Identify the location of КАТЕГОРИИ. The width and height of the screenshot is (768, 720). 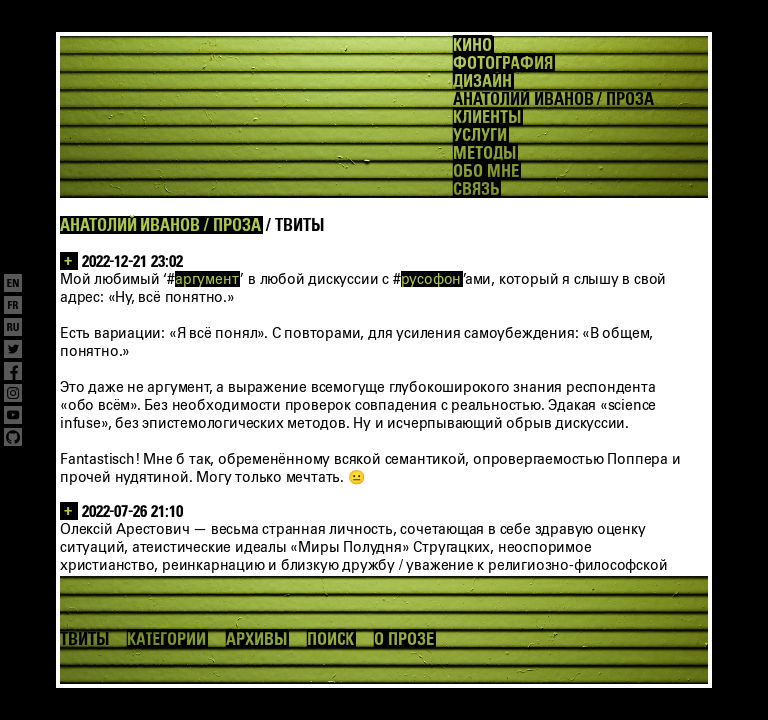
(166, 639).